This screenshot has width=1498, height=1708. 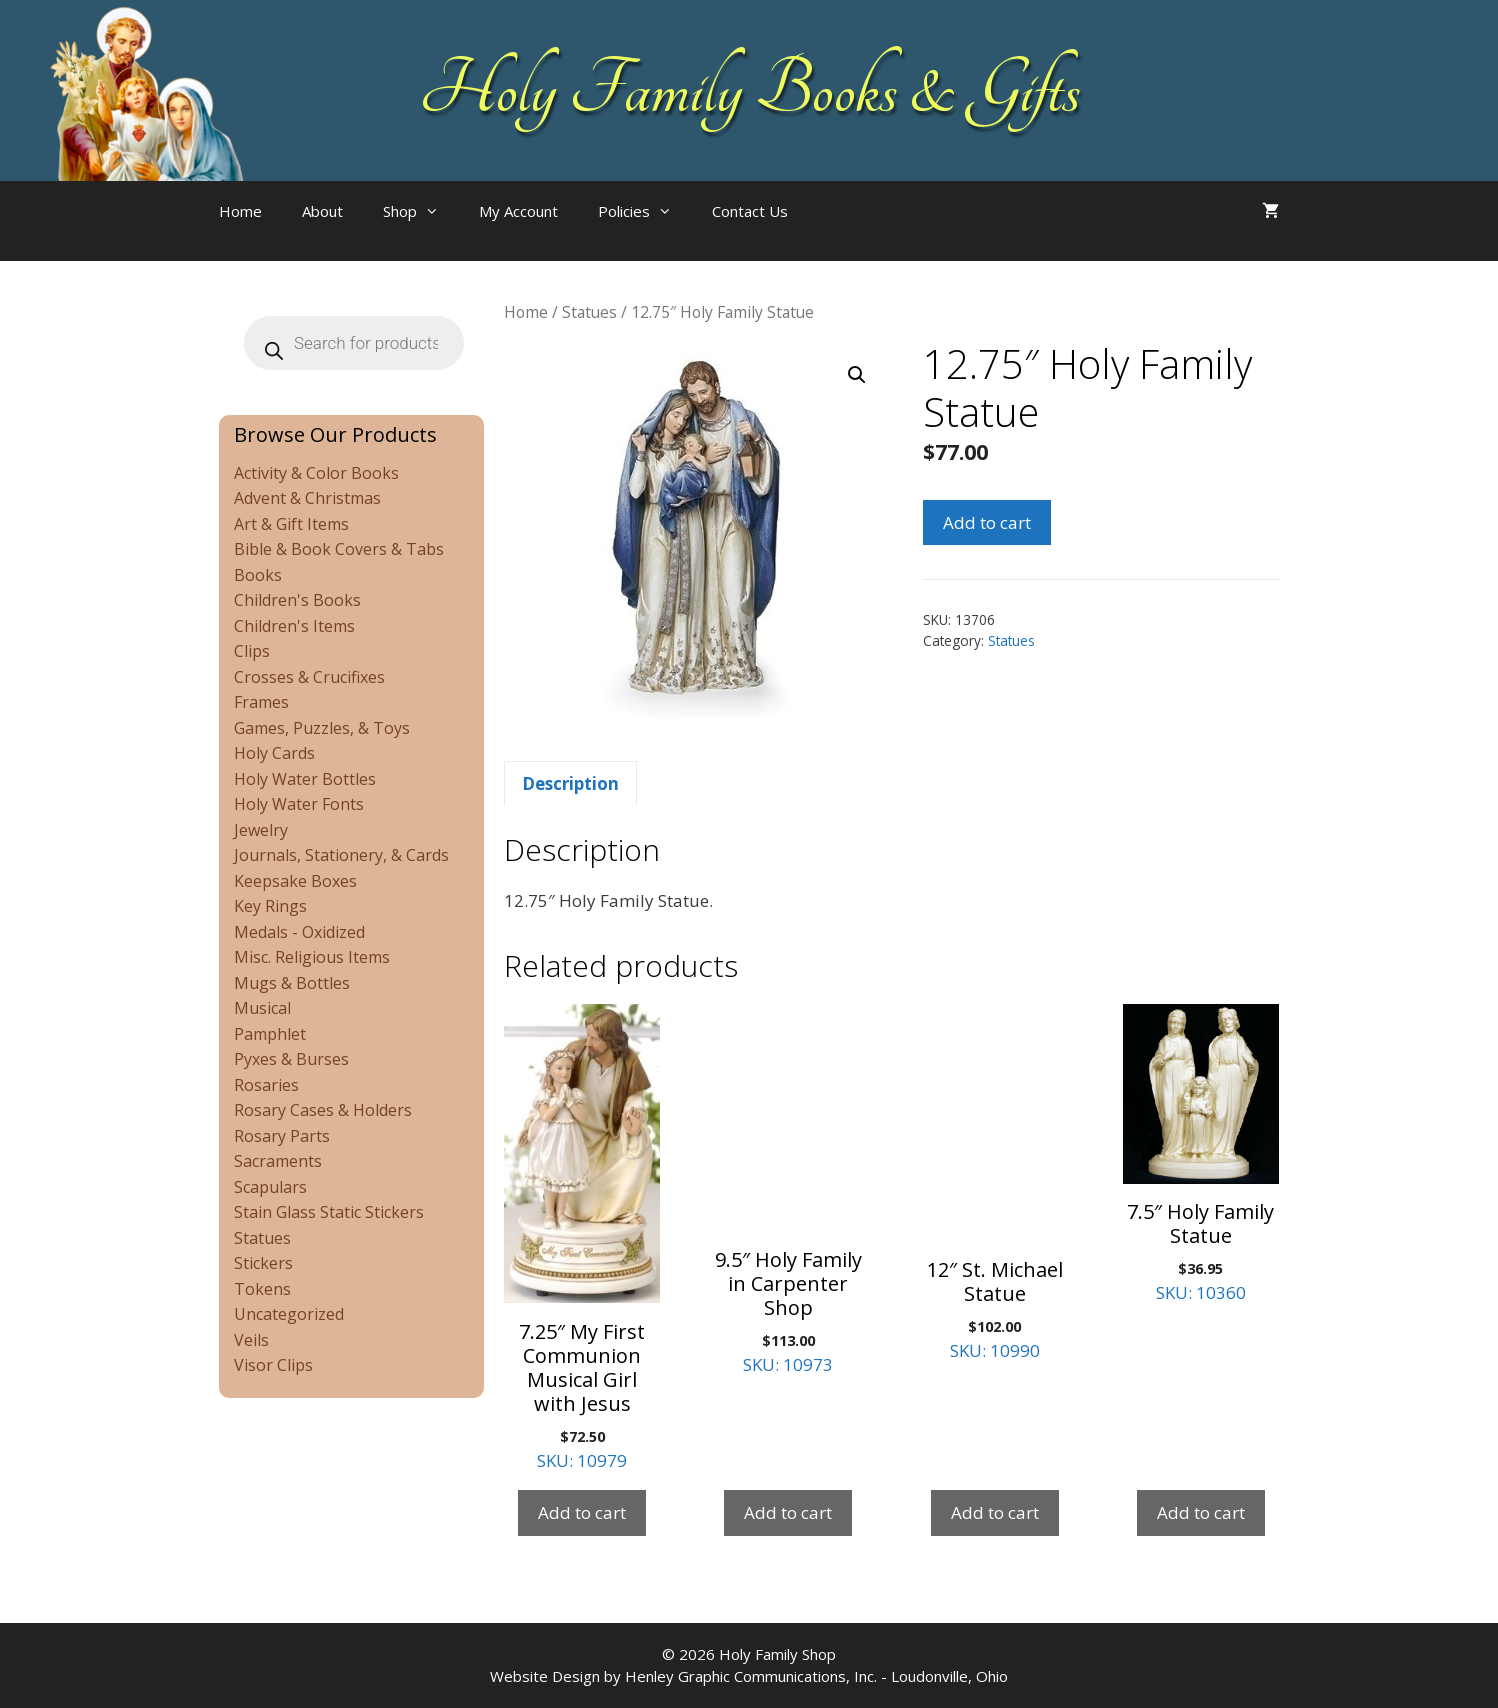 What do you see at coordinates (274, 753) in the screenshot?
I see `Holy Cards` at bounding box center [274, 753].